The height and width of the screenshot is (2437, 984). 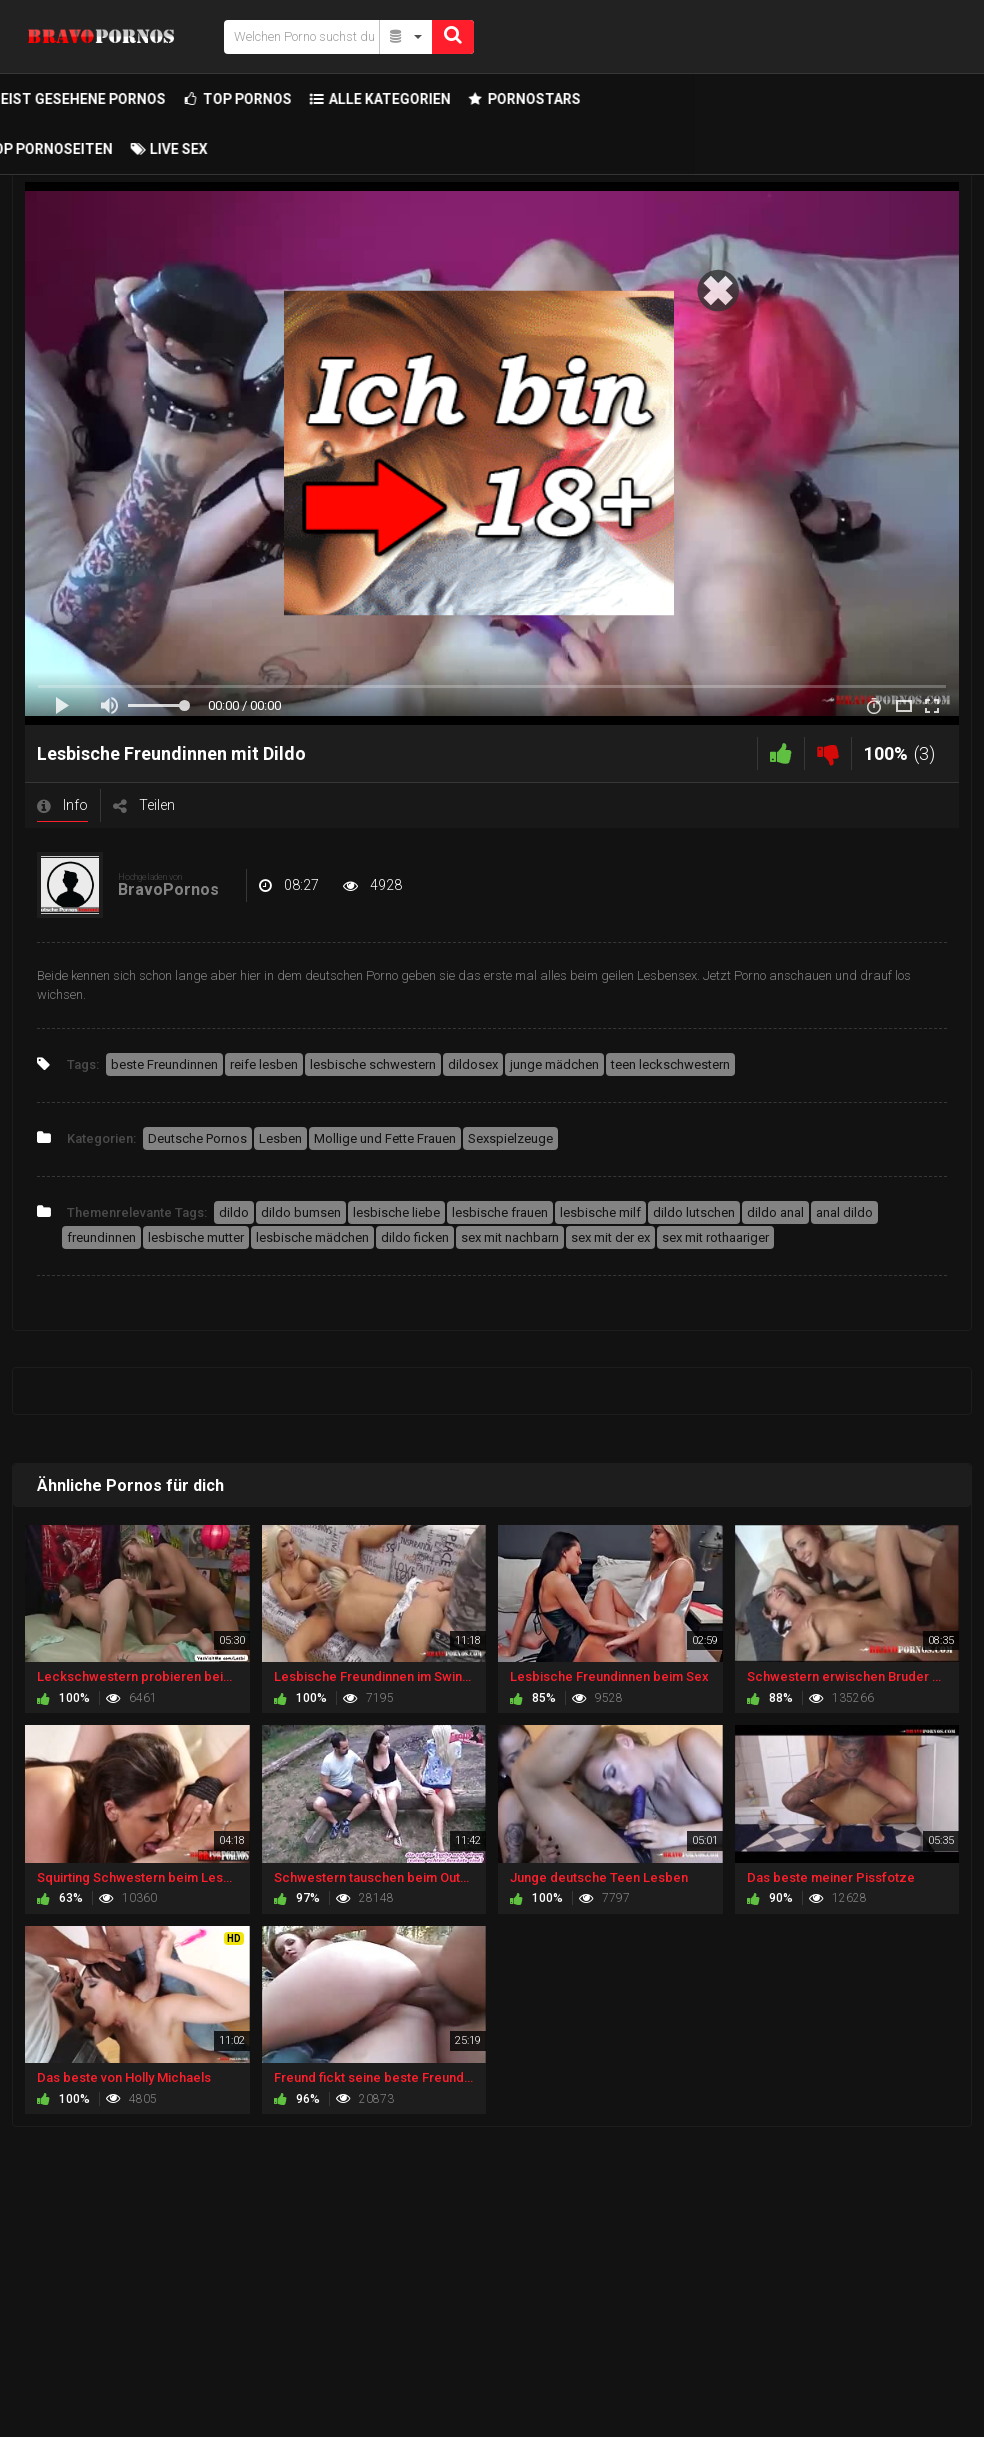 What do you see at coordinates (670, 1064) in the screenshot?
I see `teen leckschwestern` at bounding box center [670, 1064].